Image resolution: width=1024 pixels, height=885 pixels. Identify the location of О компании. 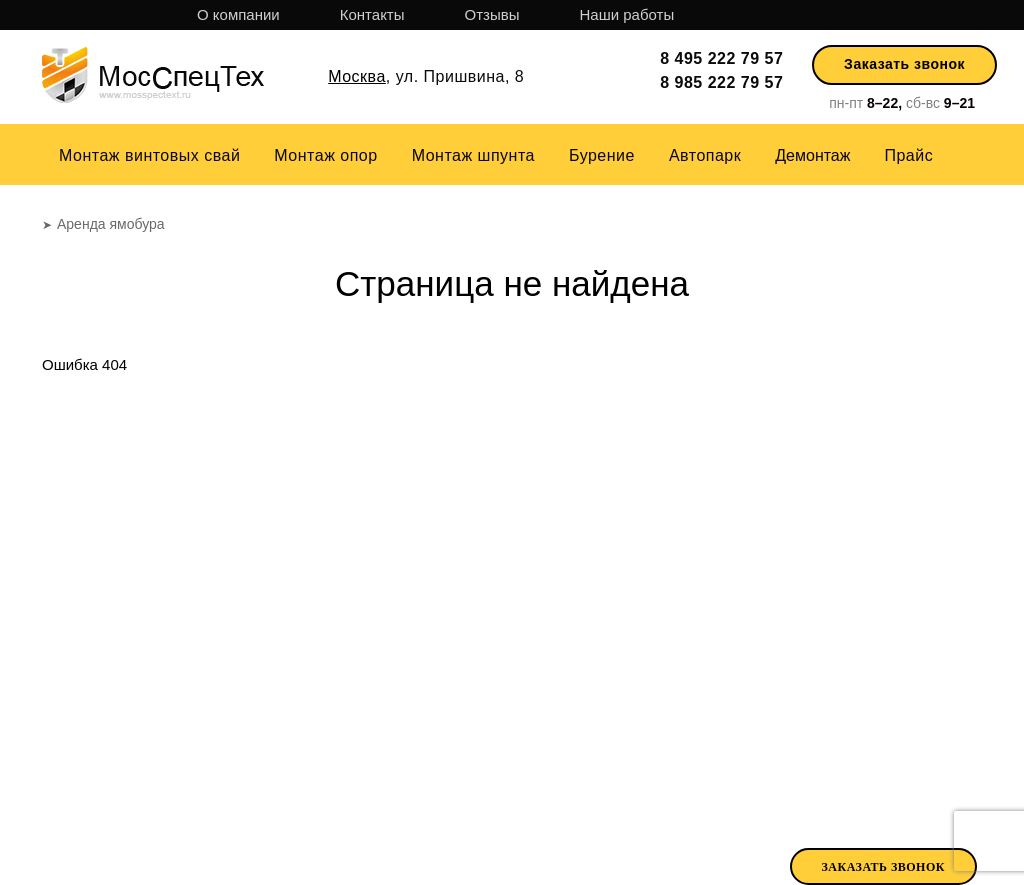
(238, 14).